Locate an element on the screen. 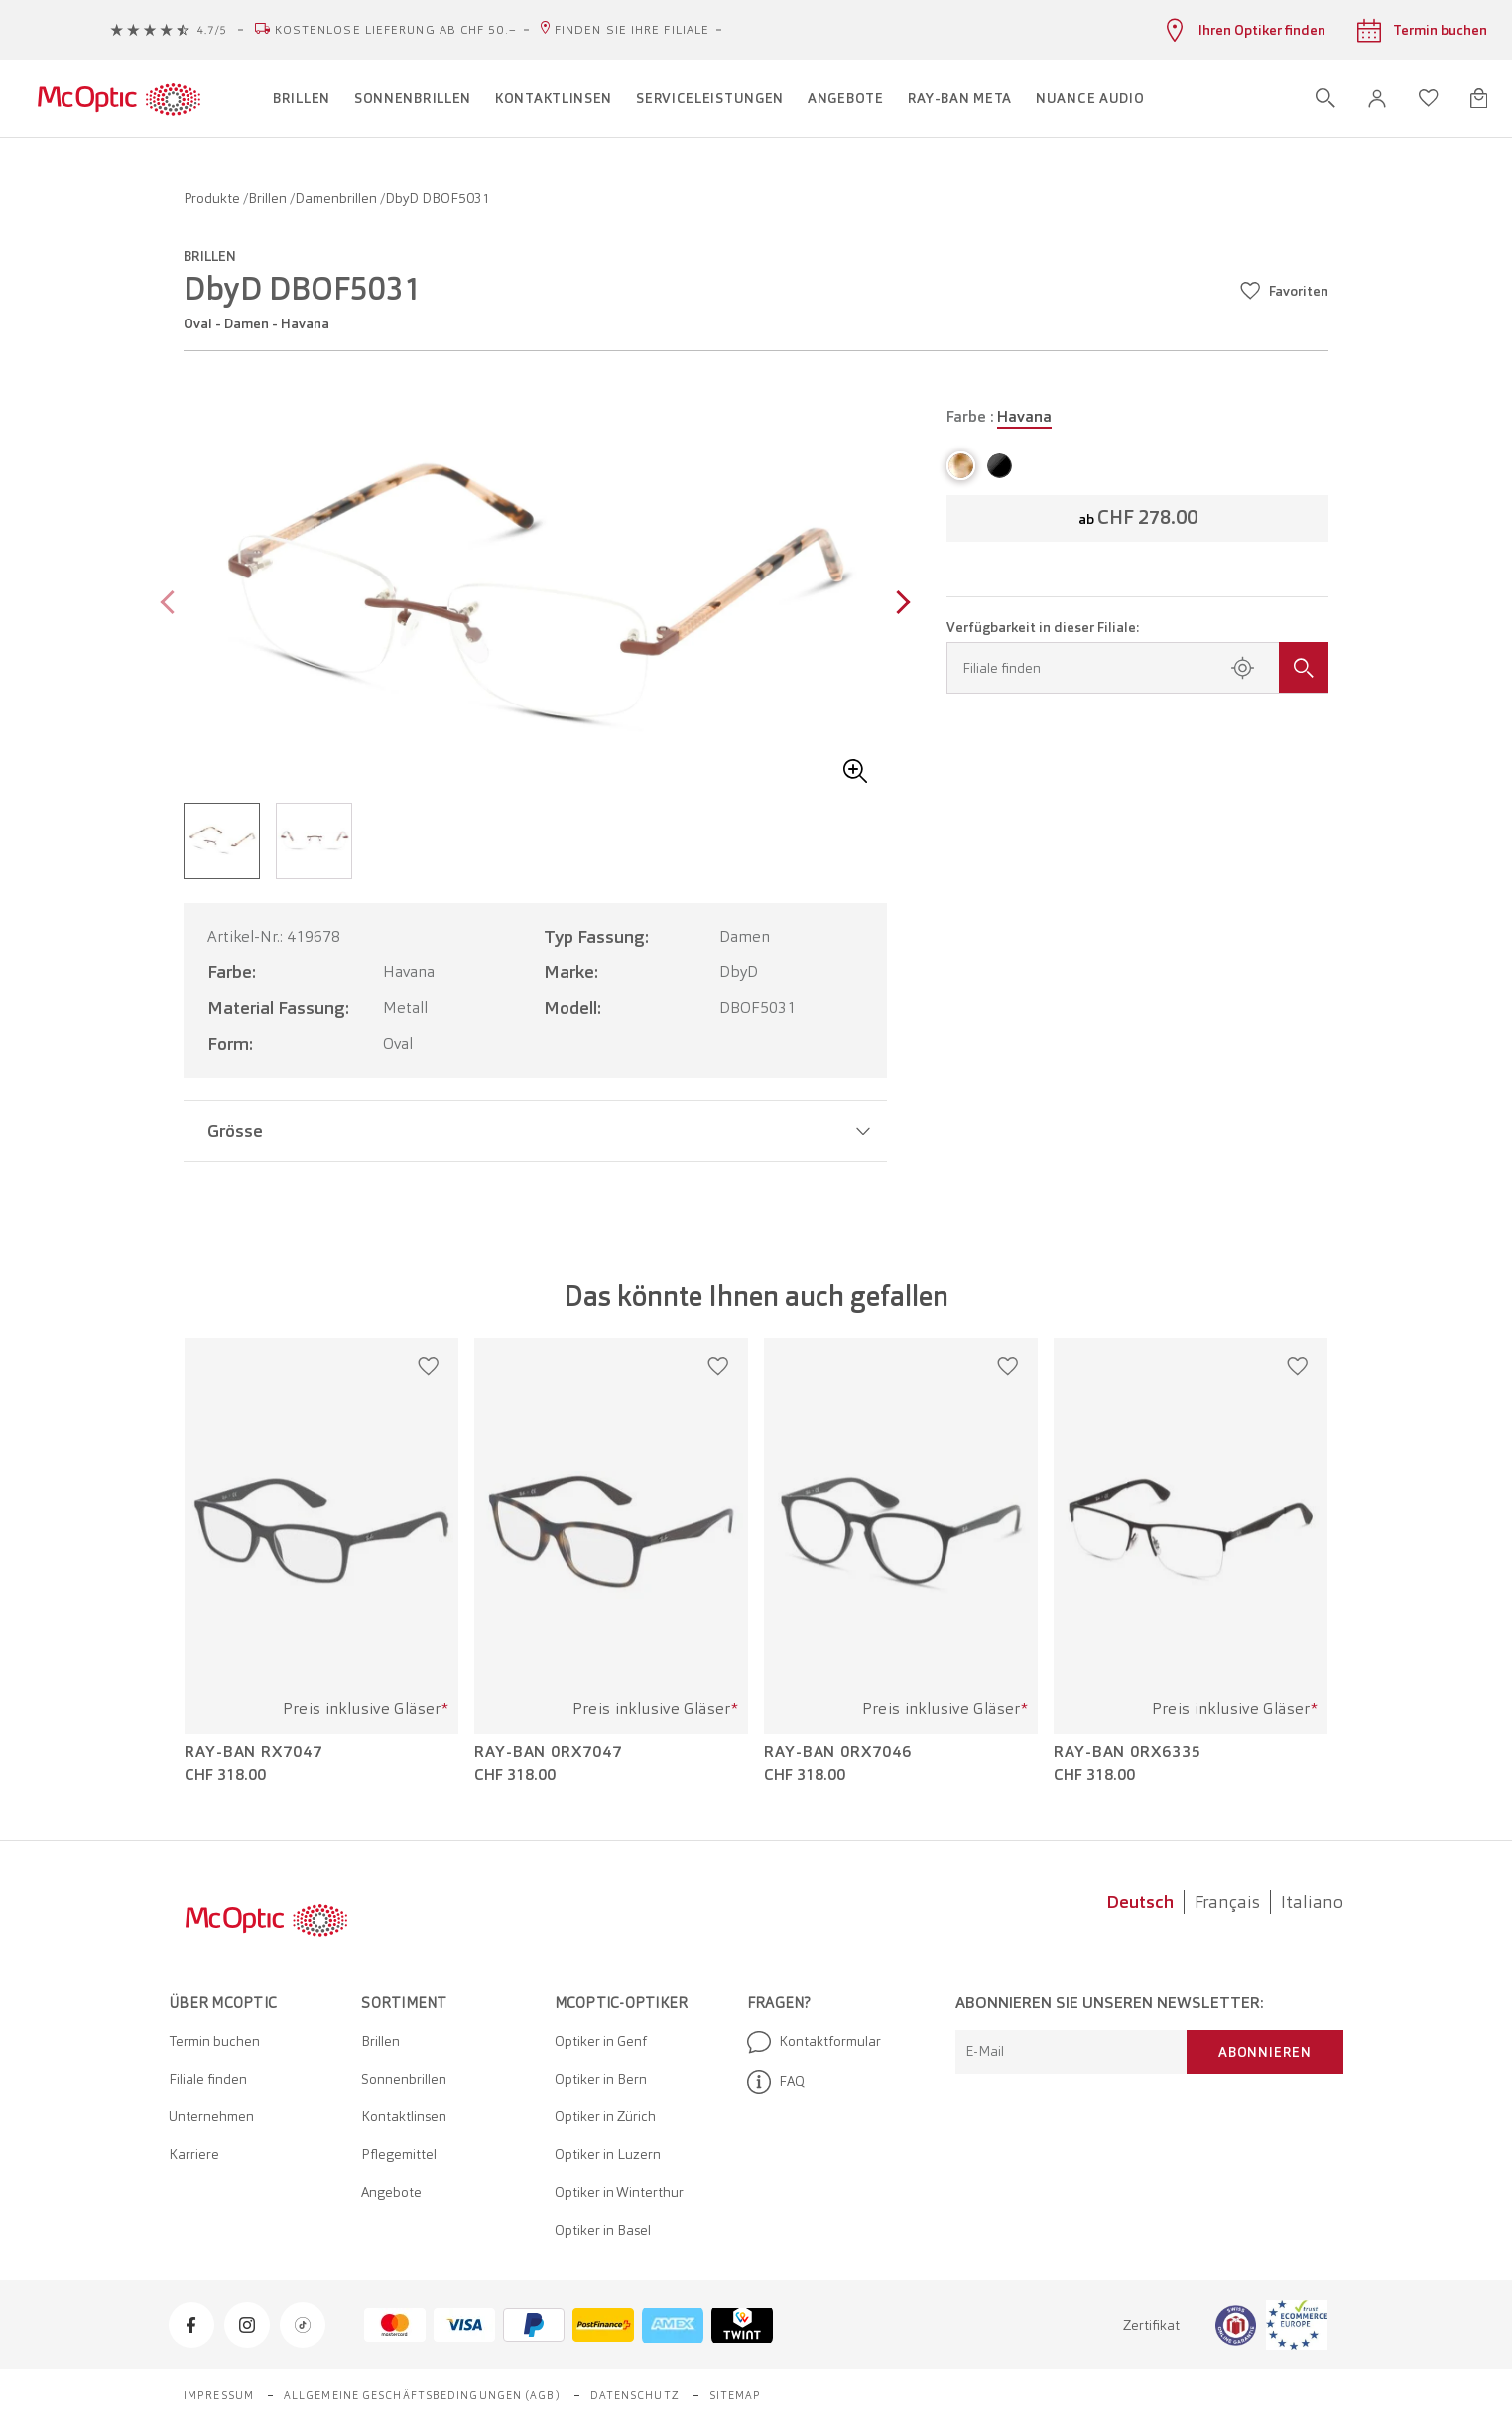 This screenshot has height=2431, width=1512. [Wunschliste öffnen] is located at coordinates (1429, 98).